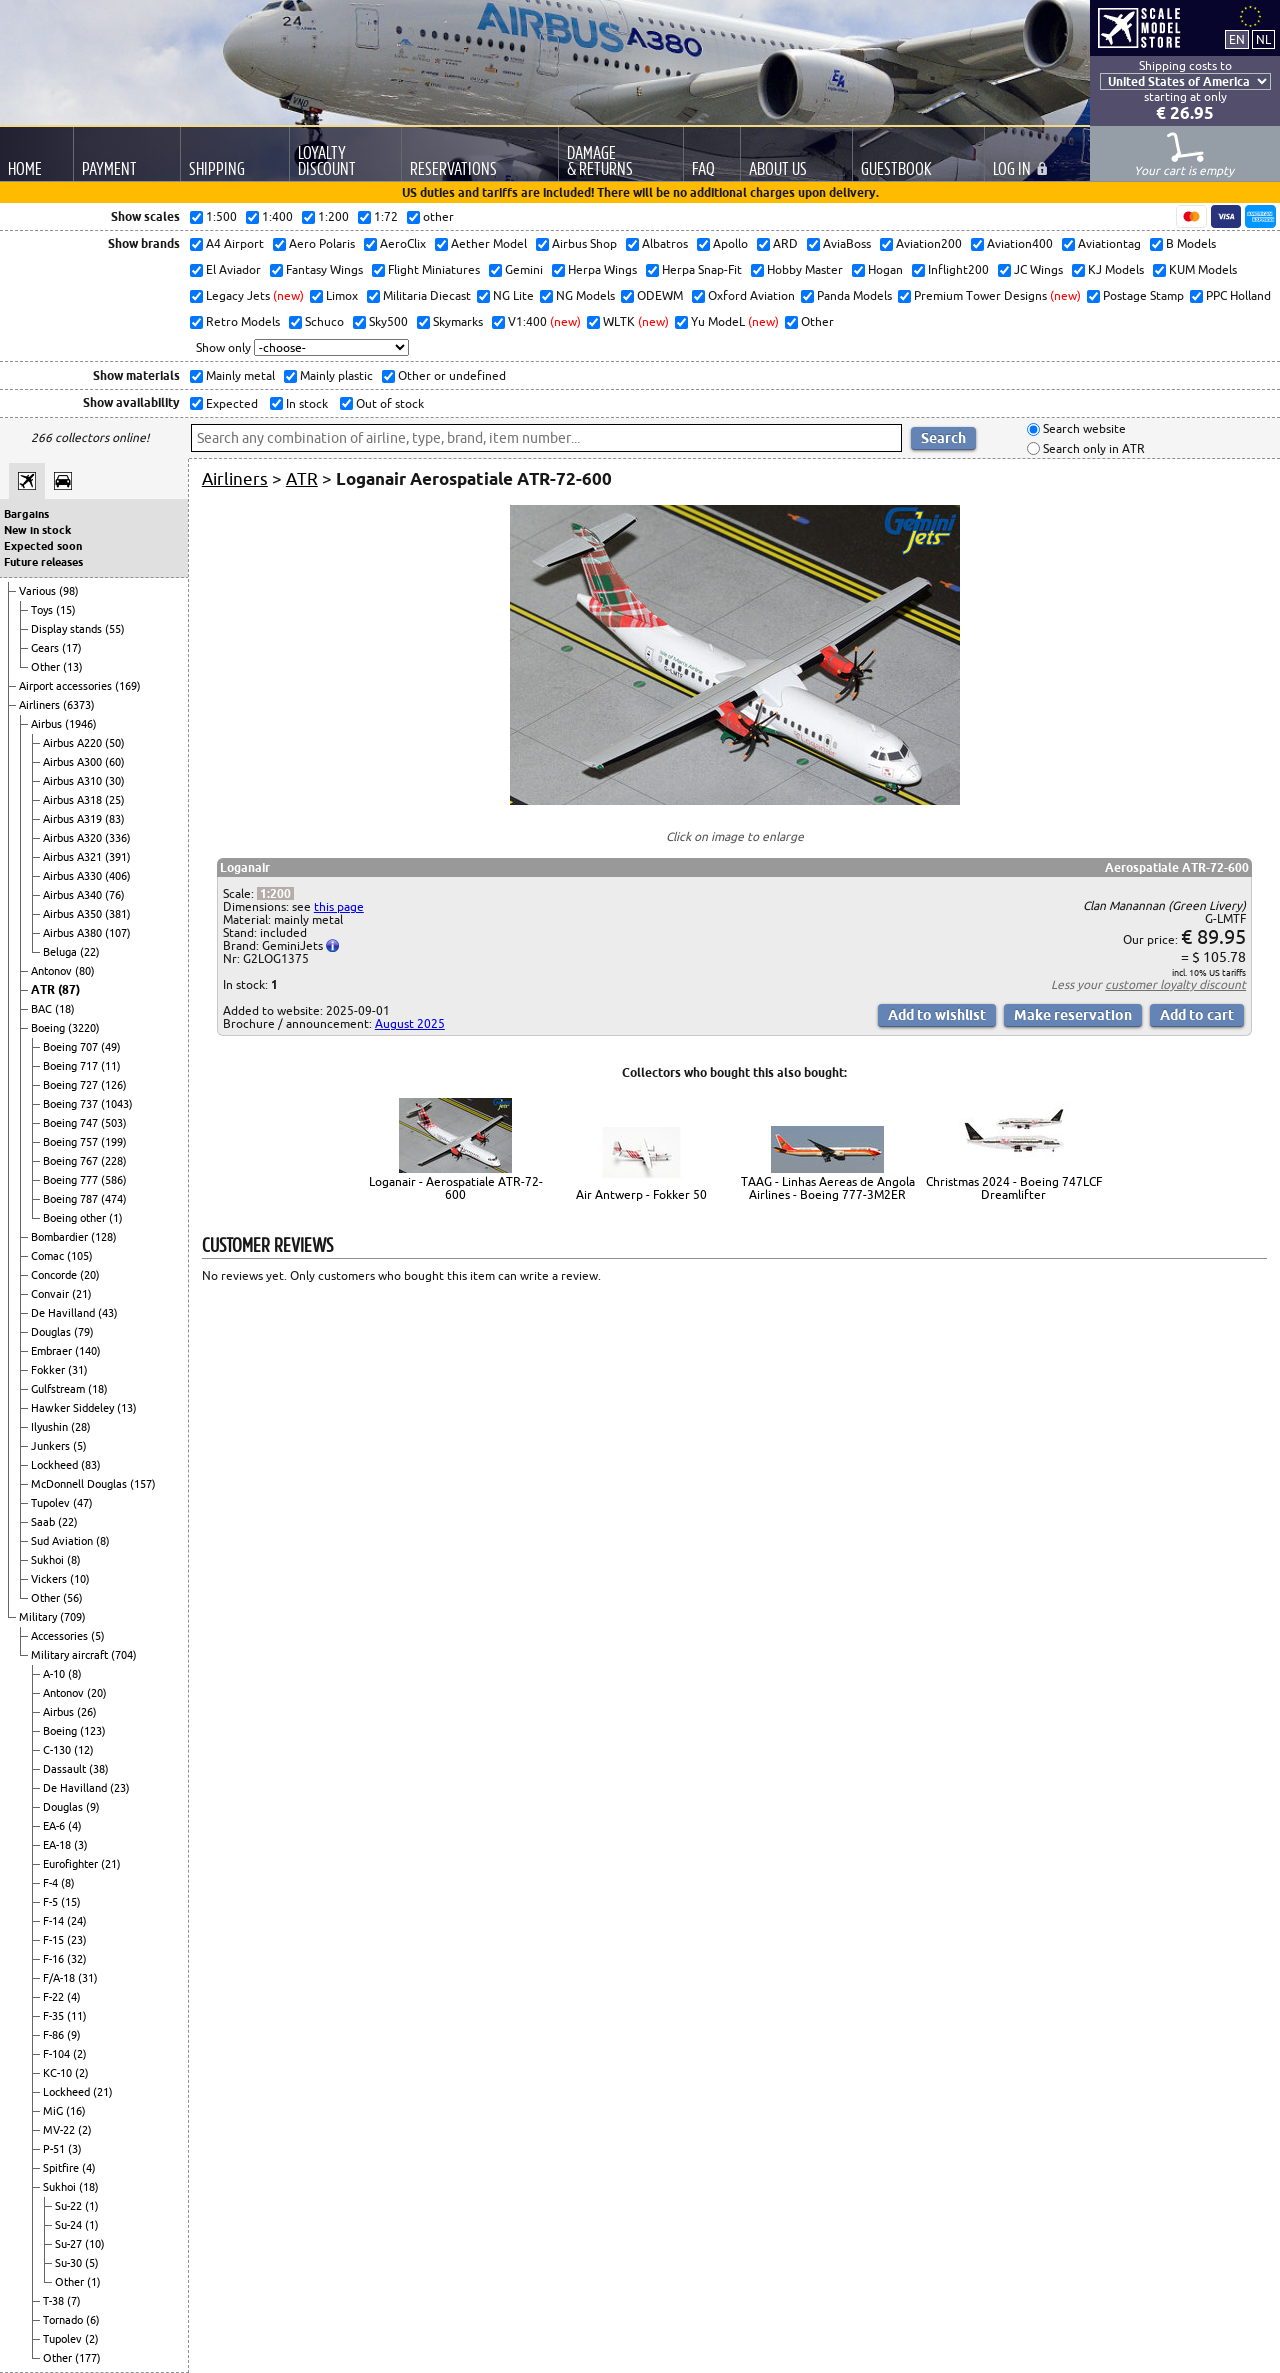 The width and height of the screenshot is (1280, 2373). What do you see at coordinates (77, 1959) in the screenshot?
I see `(32)` at bounding box center [77, 1959].